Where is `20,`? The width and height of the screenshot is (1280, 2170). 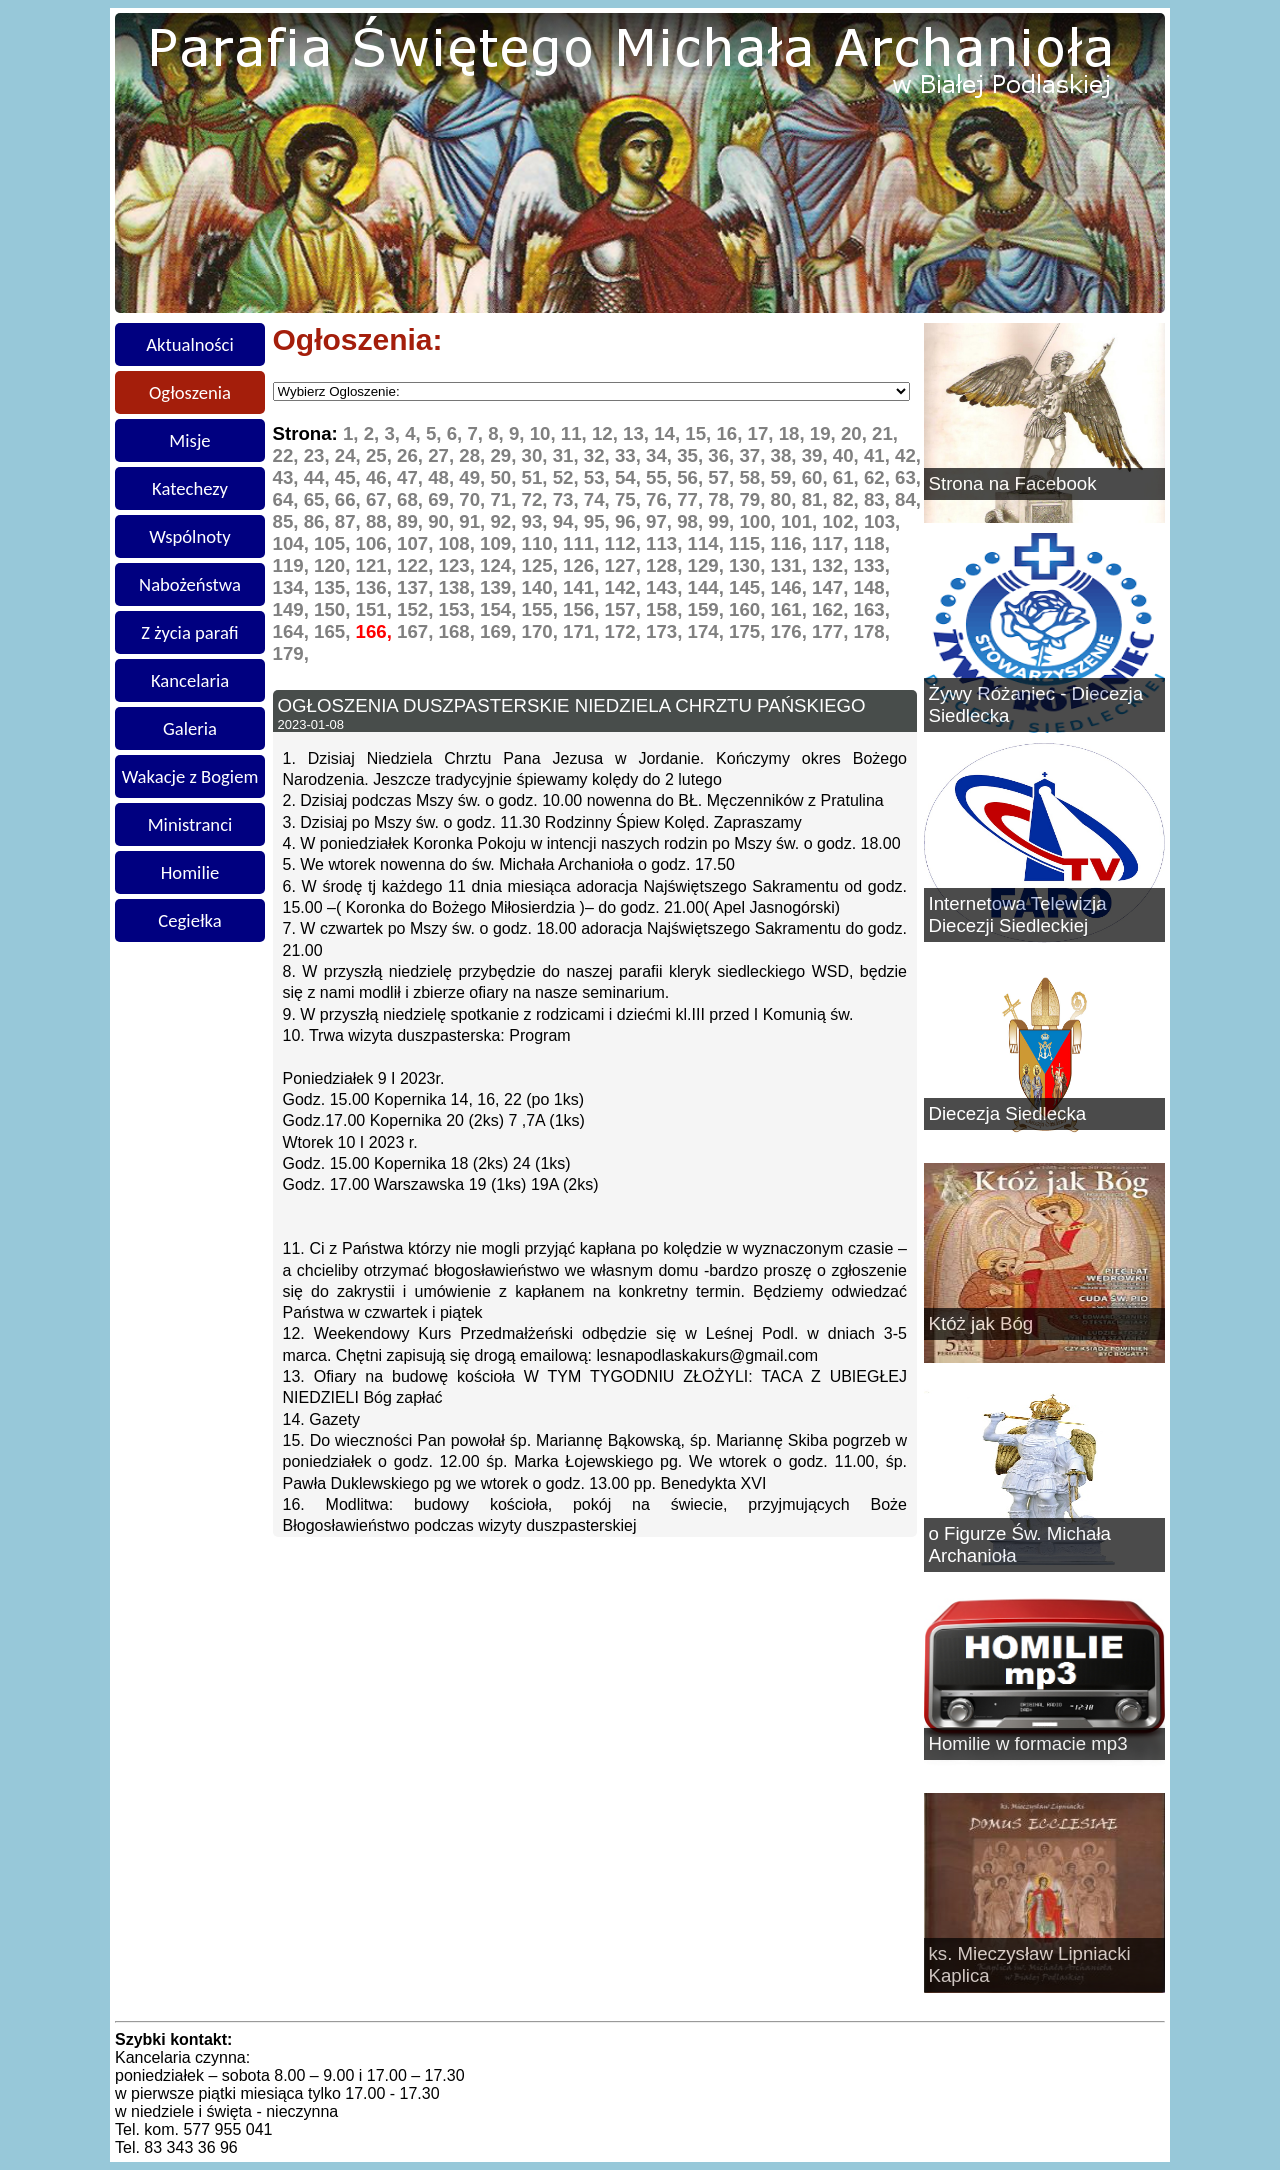
20, is located at coordinates (856, 433).